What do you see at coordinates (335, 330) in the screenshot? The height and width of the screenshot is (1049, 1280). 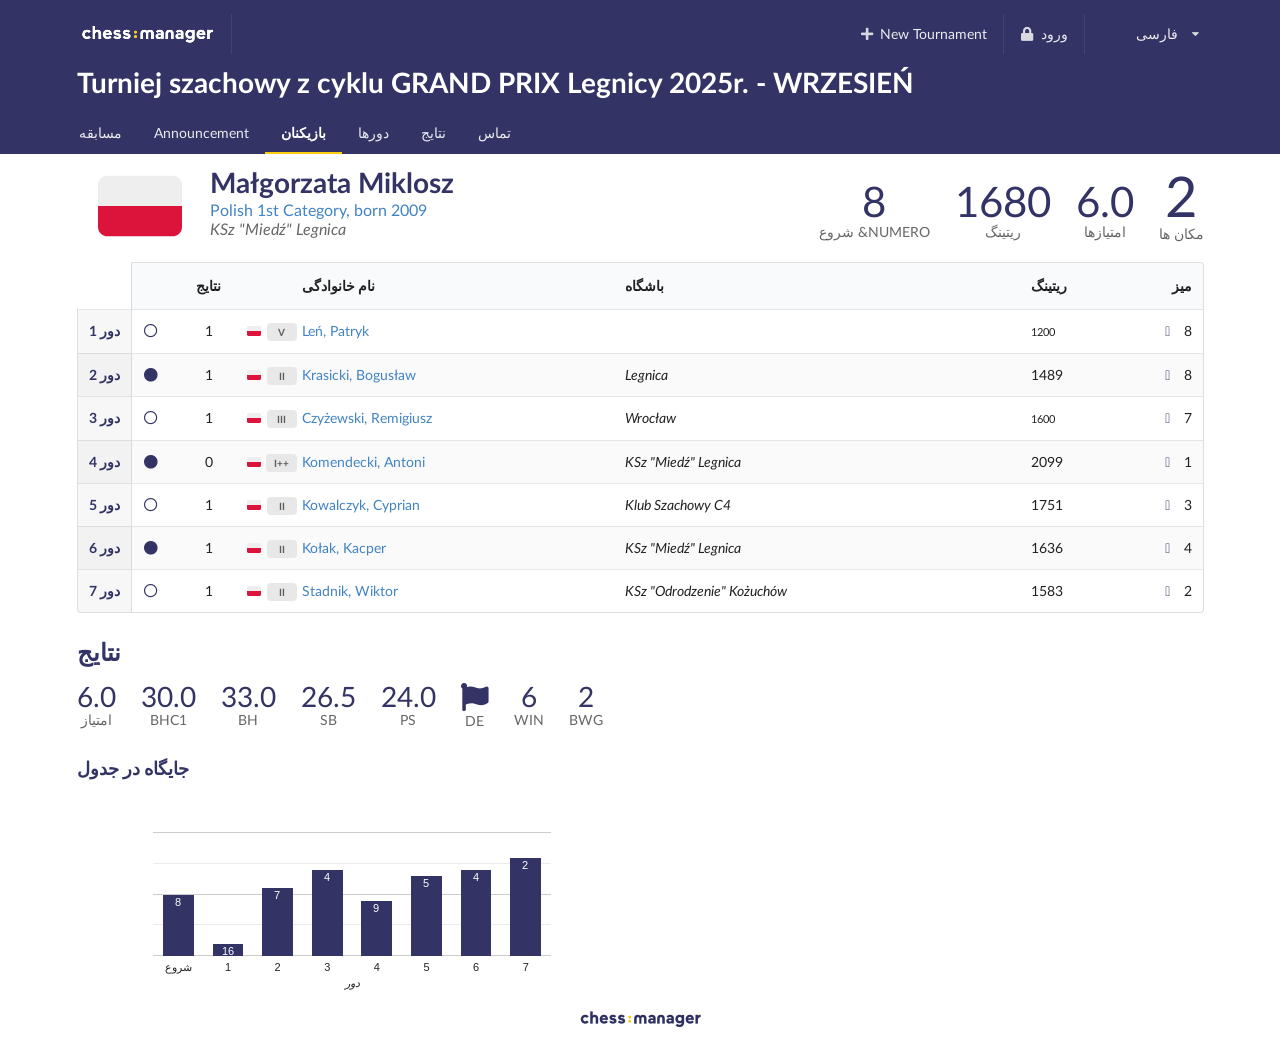 I see `Leń, Patryk` at bounding box center [335, 330].